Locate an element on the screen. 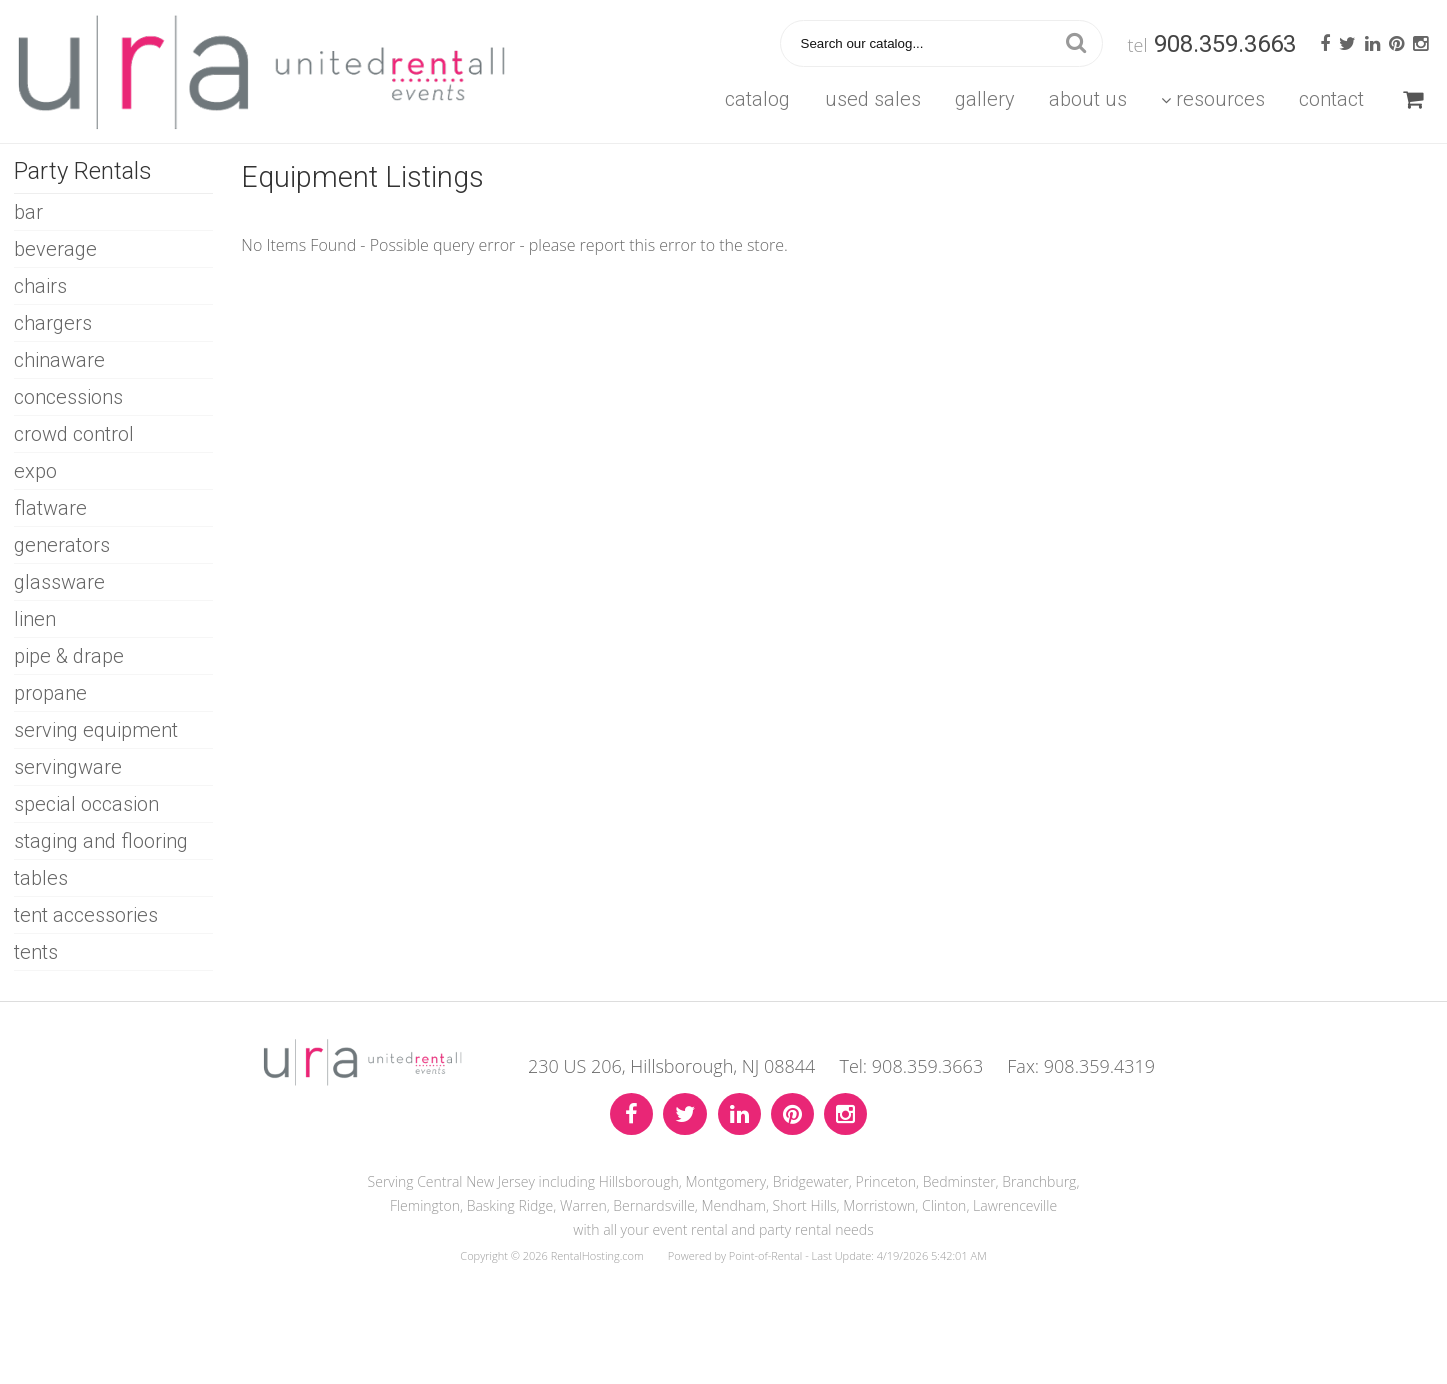  BEVERAGE is located at coordinates (55, 249).